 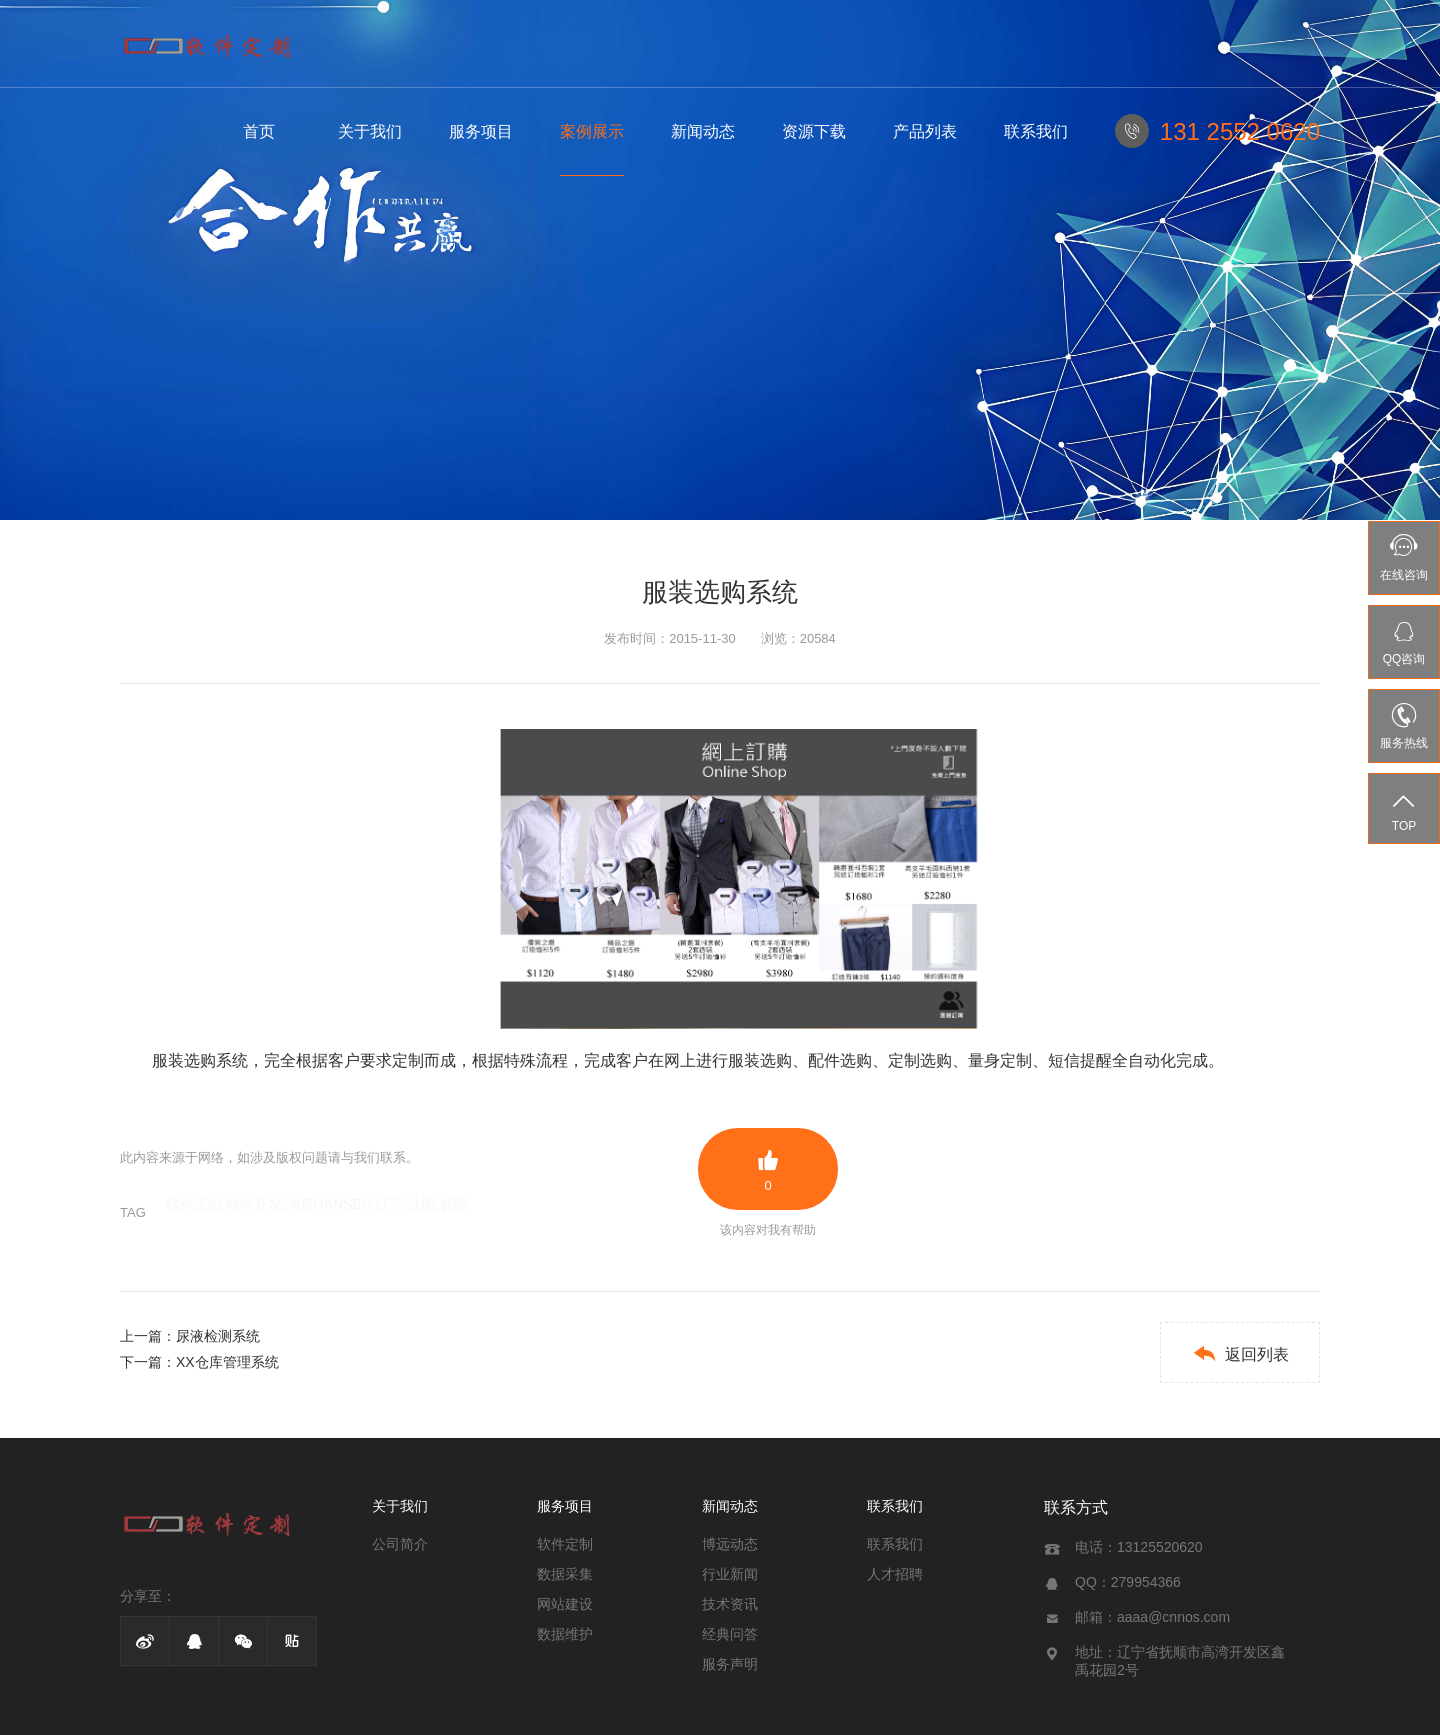 What do you see at coordinates (259, 131) in the screenshot?
I see `首页` at bounding box center [259, 131].